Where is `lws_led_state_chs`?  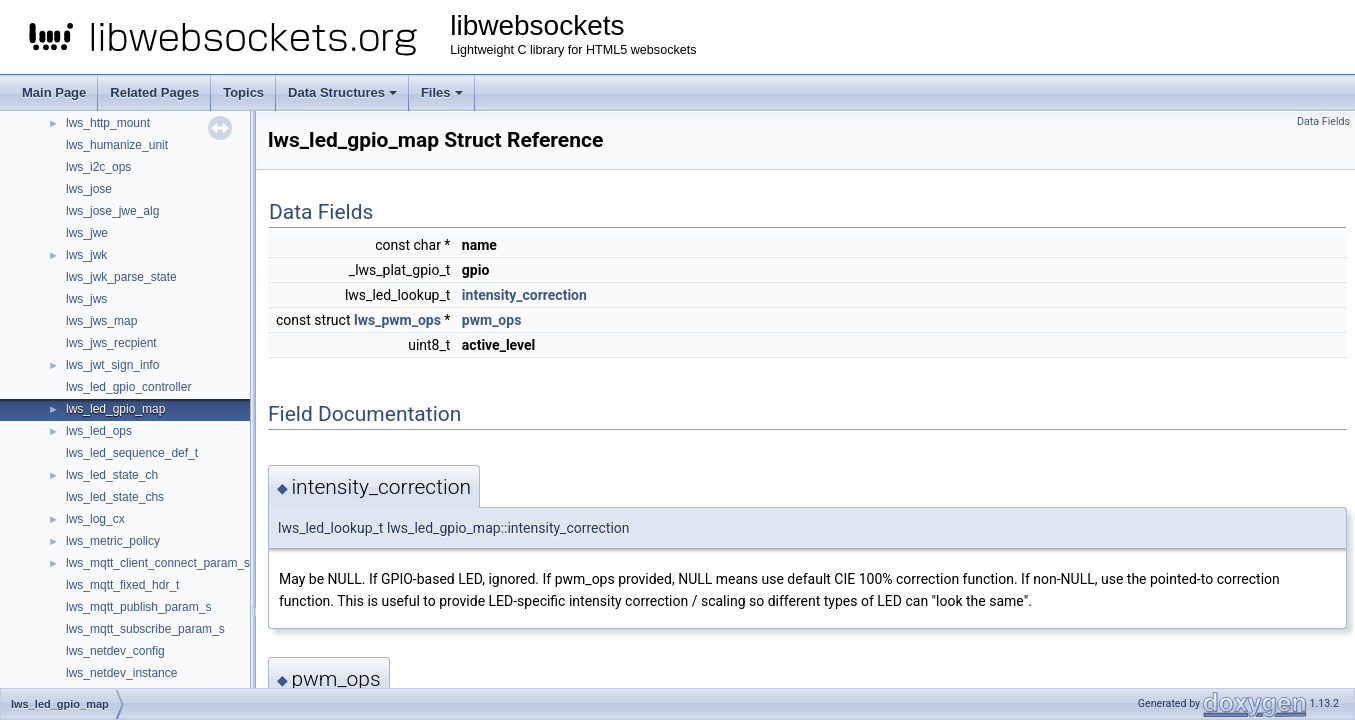
lws_led_state_chs is located at coordinates (115, 497).